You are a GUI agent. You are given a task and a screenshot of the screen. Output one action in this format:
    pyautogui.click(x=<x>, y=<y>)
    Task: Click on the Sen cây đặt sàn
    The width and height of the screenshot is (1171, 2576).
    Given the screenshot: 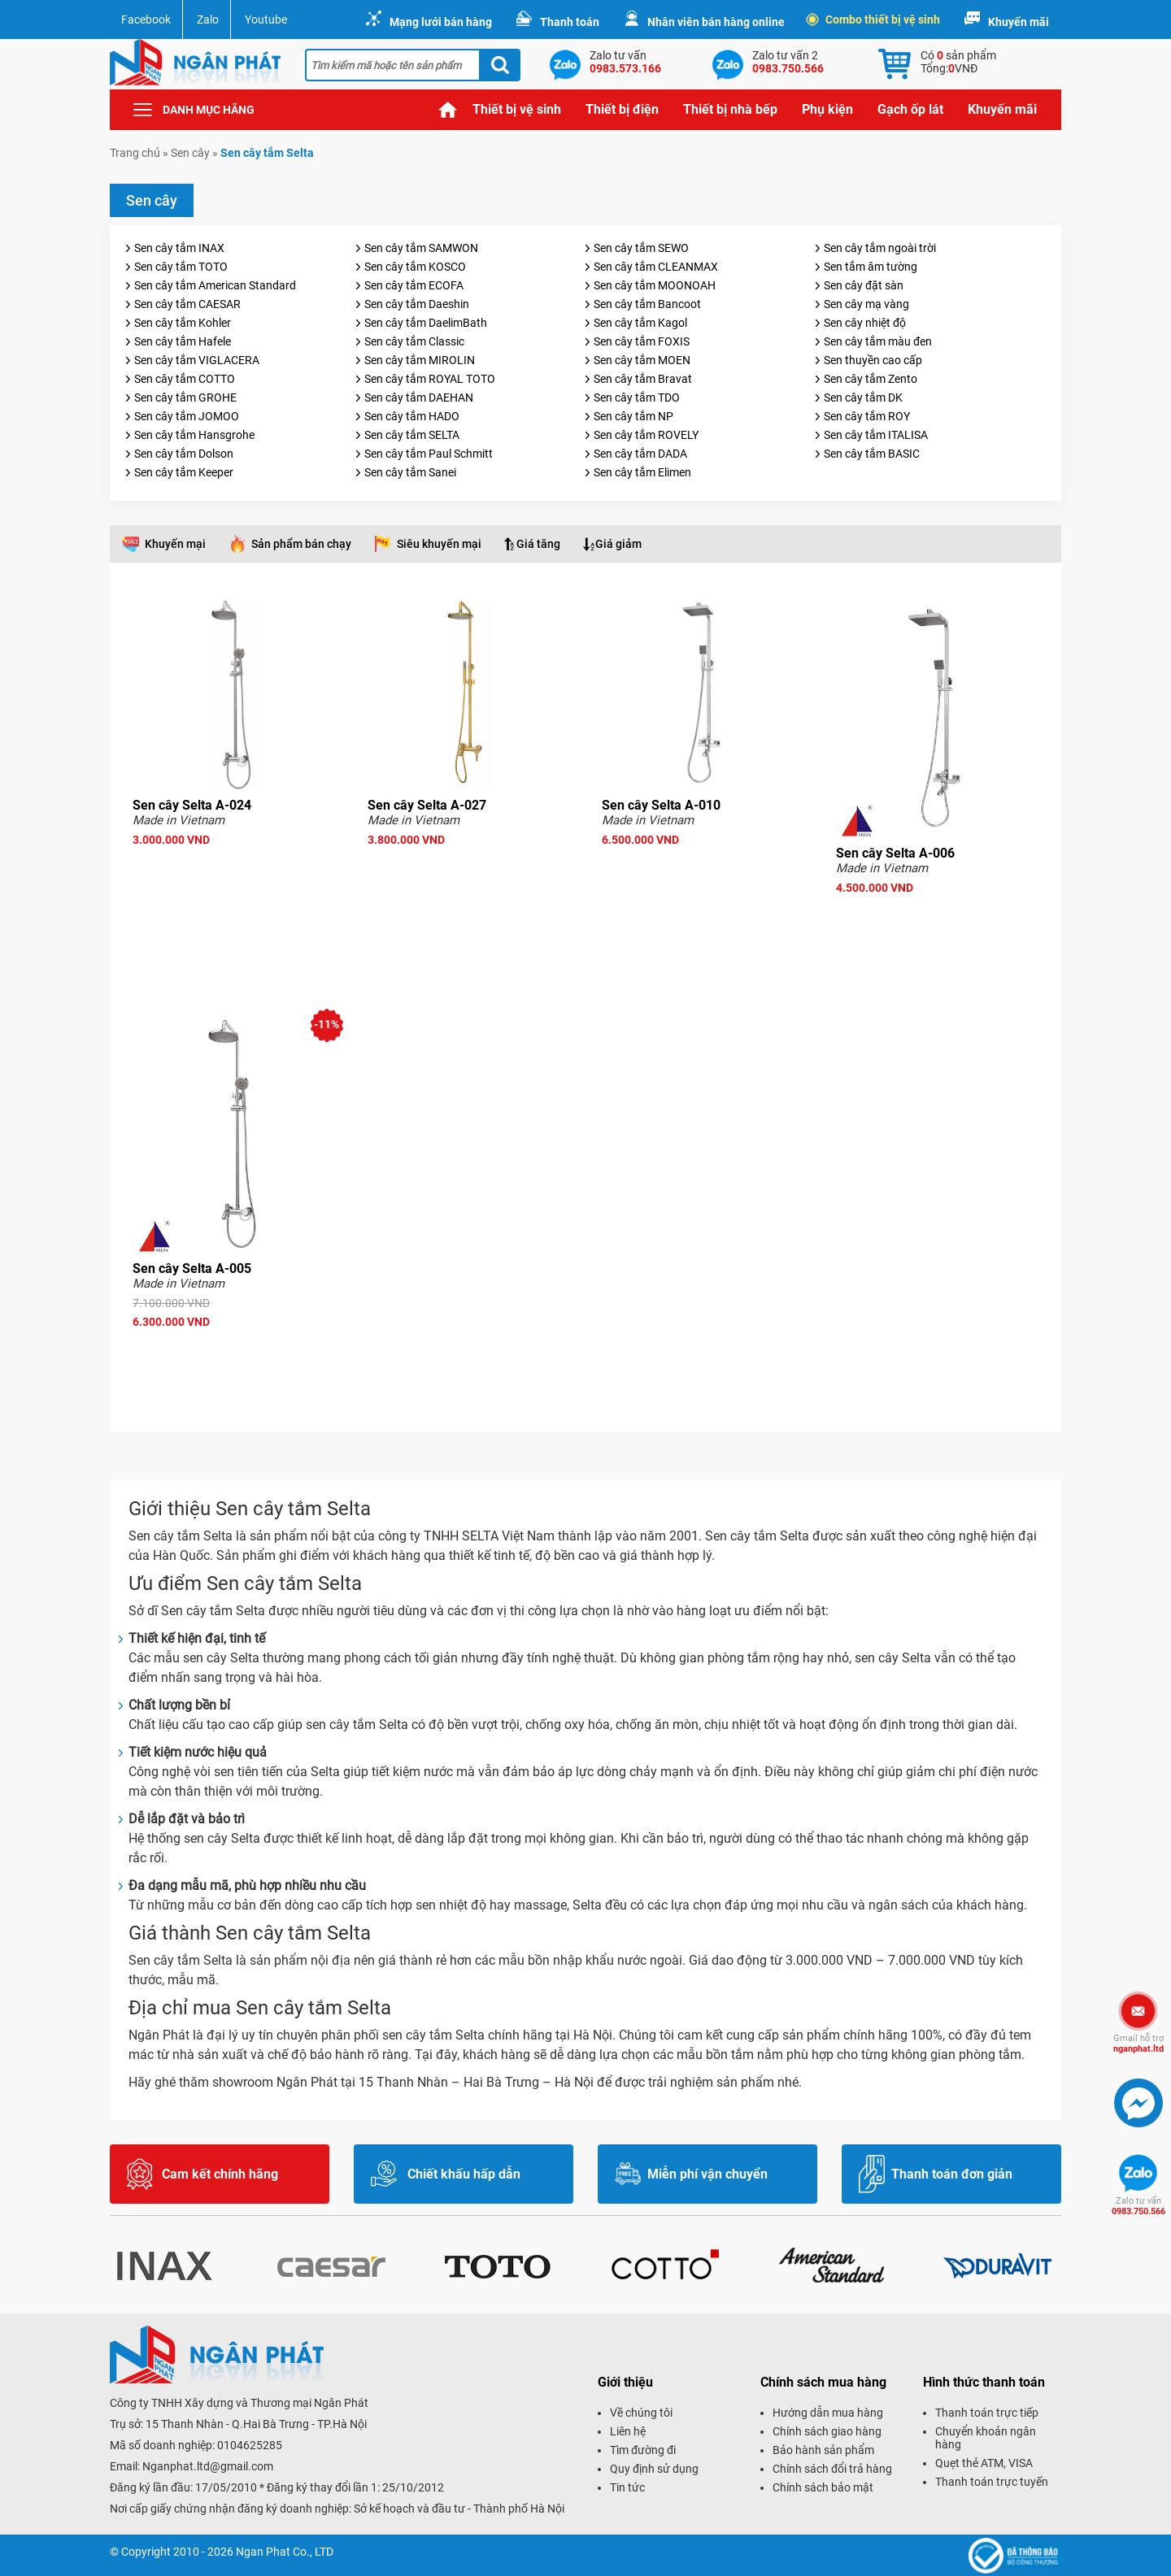 What is the action you would take?
    pyautogui.click(x=863, y=285)
    